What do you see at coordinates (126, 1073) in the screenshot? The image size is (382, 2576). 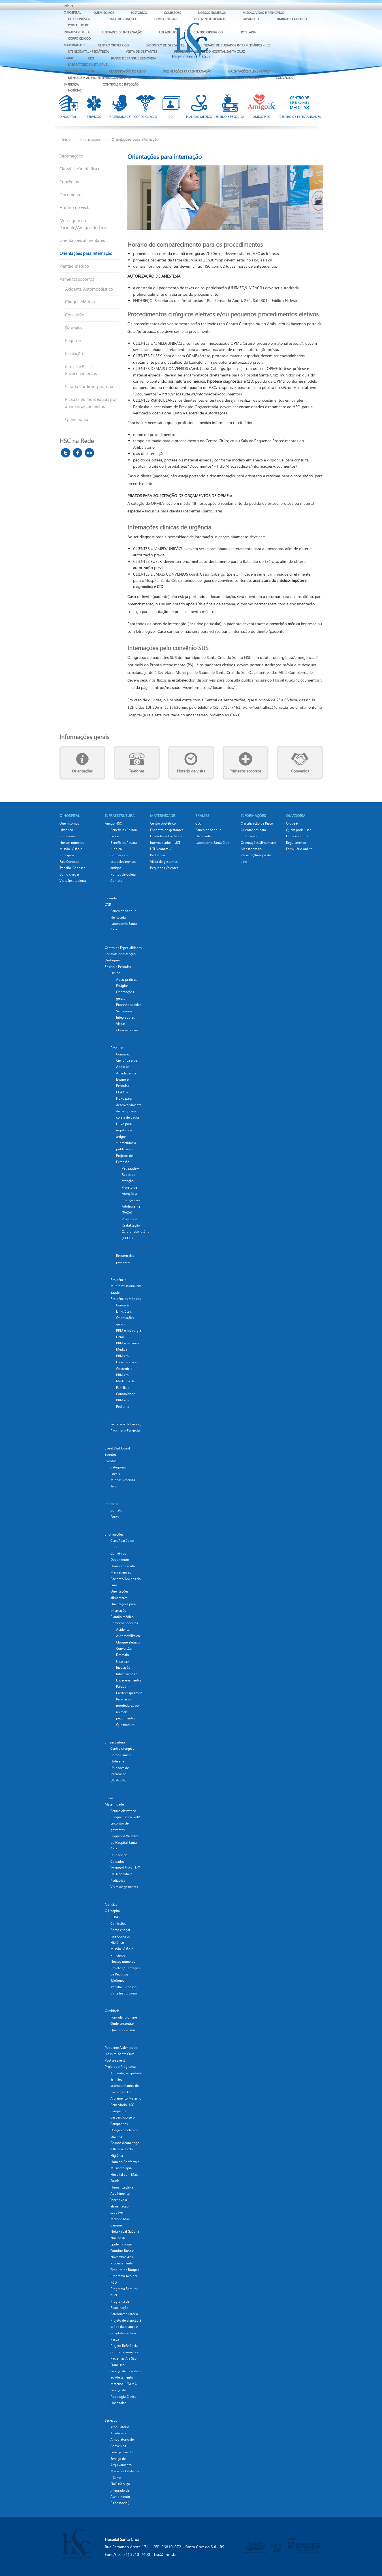 I see `Comissão Científica e de Apoio às Atividades de Ensino e Pesquisa – CCAAEP` at bounding box center [126, 1073].